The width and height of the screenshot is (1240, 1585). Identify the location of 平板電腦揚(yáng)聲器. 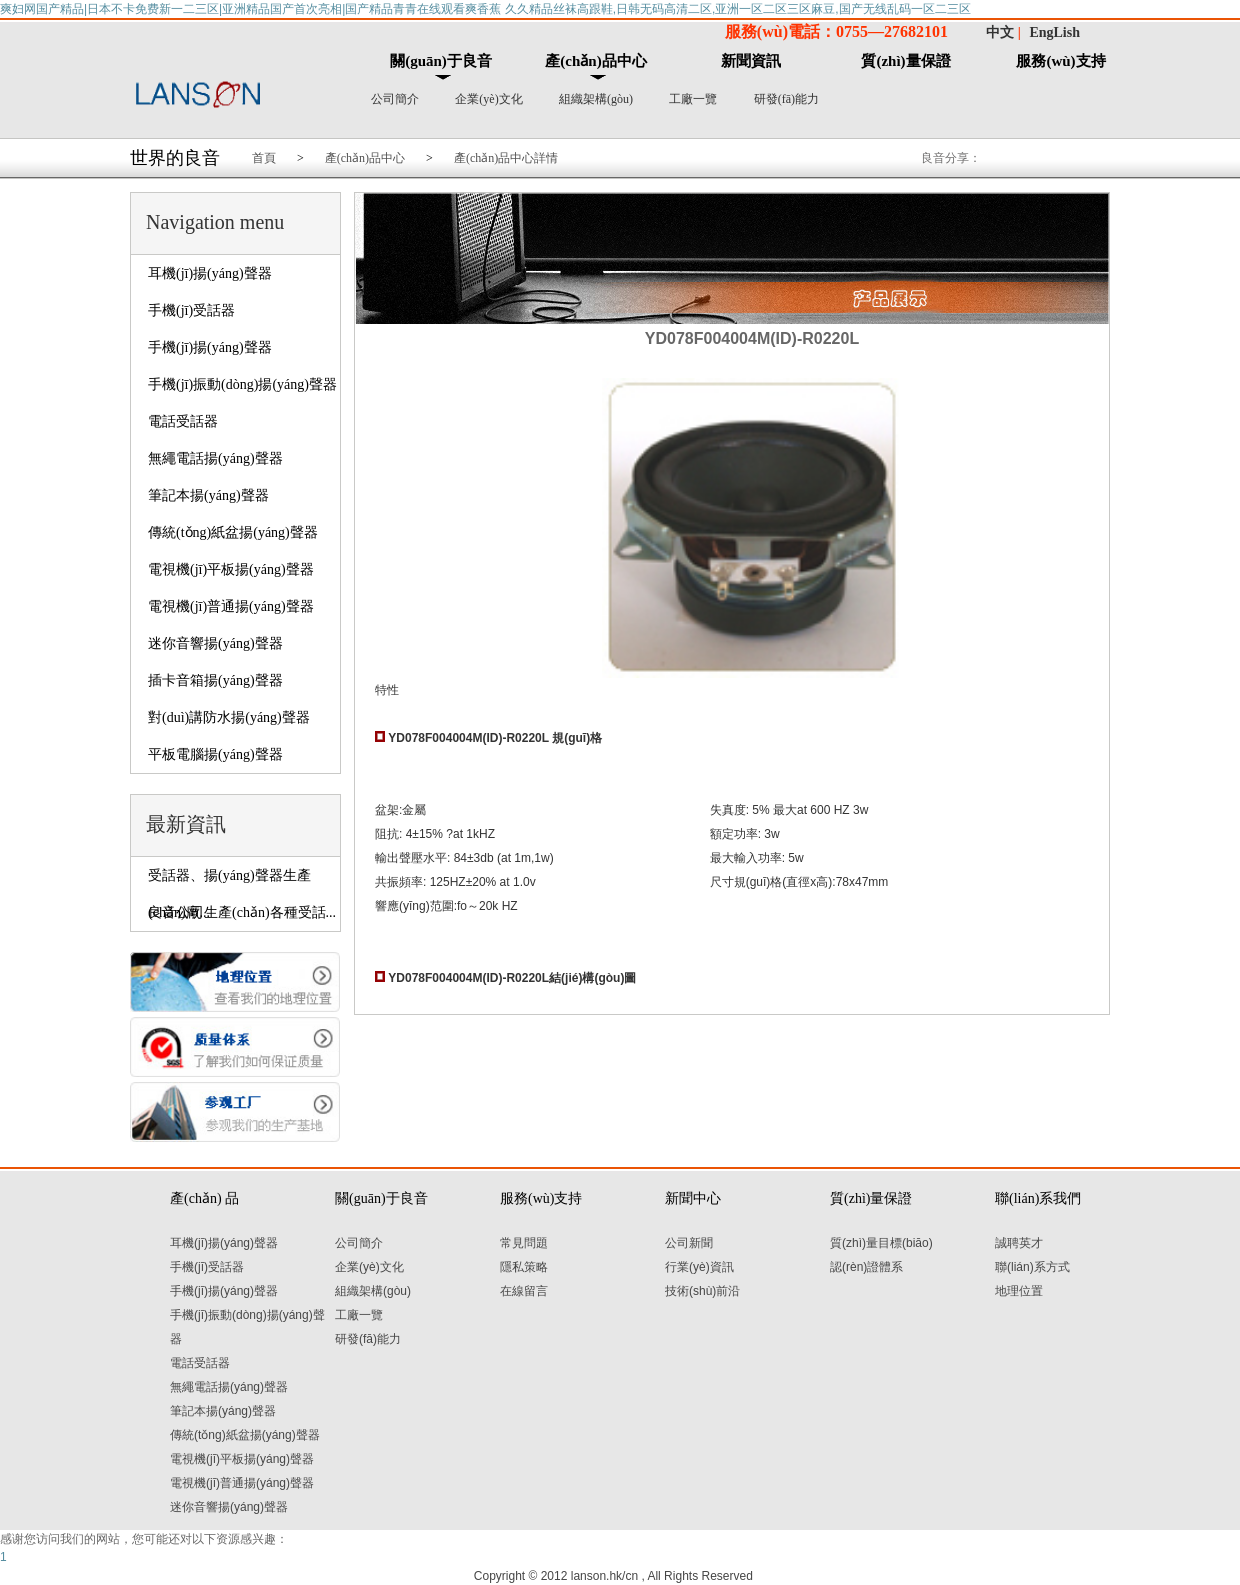
(215, 754).